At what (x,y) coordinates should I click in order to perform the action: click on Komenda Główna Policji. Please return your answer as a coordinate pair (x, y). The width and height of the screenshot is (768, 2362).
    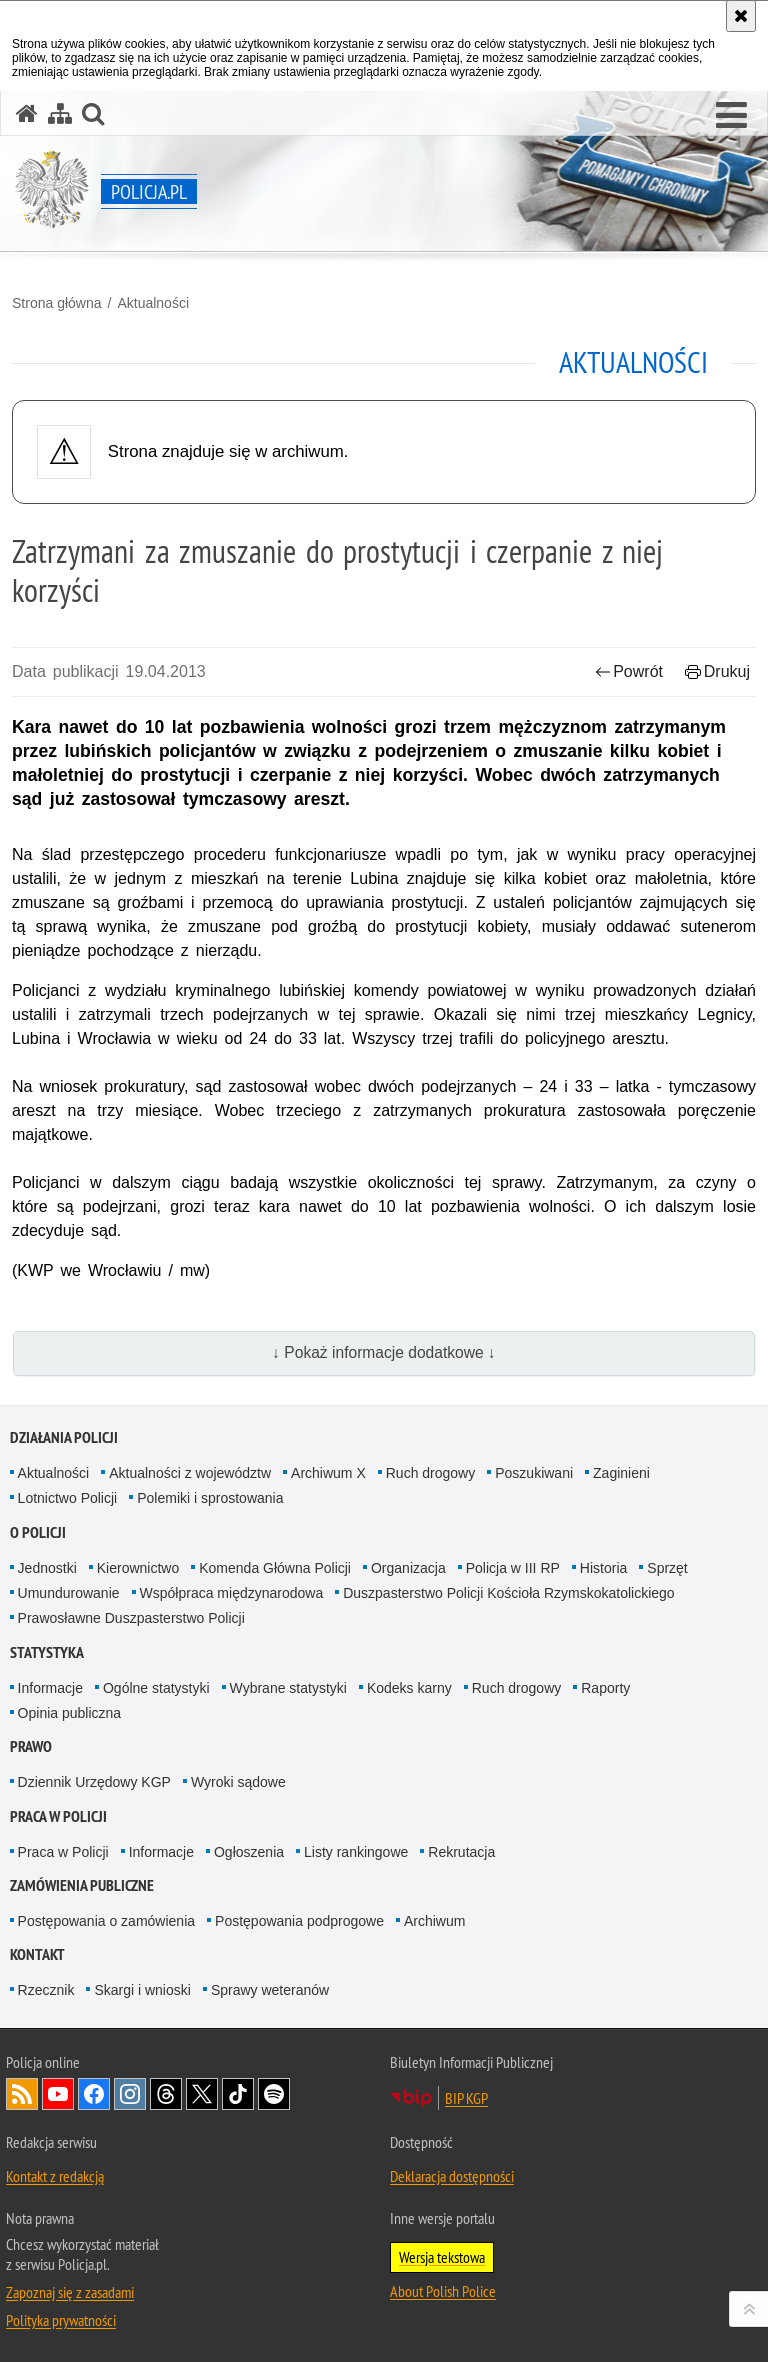
    Looking at the image, I should click on (275, 1568).